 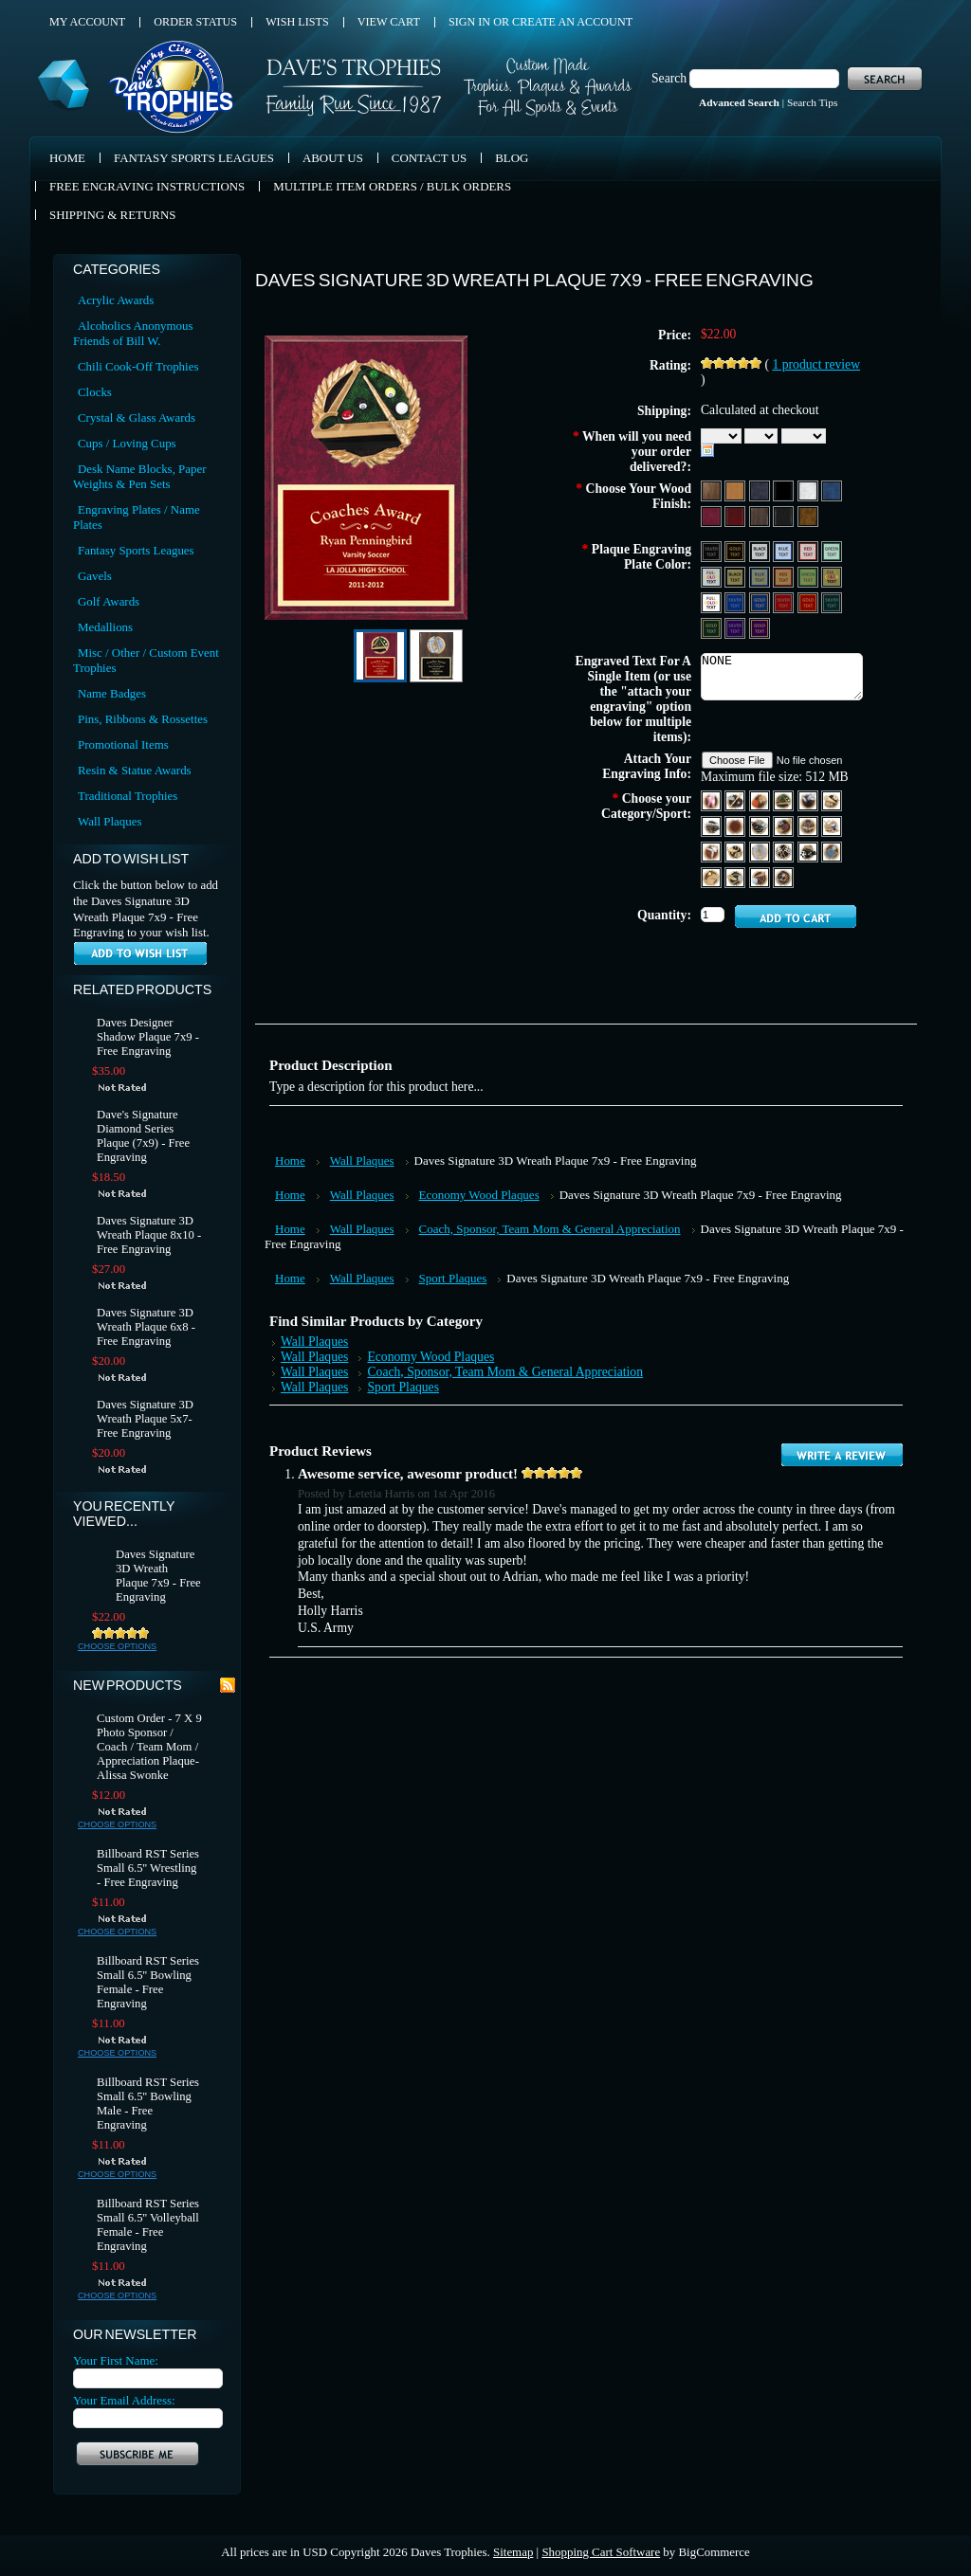 What do you see at coordinates (135, 770) in the screenshot?
I see `Resin & Statue Awards` at bounding box center [135, 770].